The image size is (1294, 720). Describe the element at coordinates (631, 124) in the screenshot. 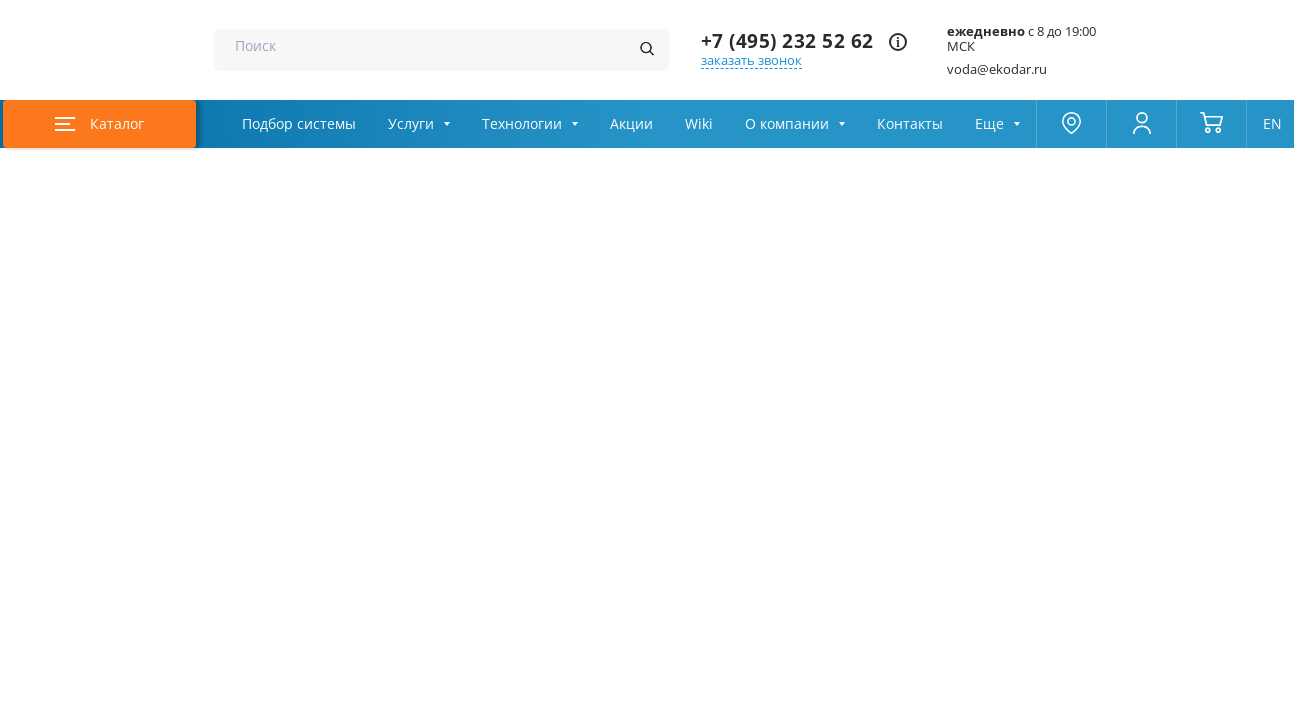

I see `Акции` at that location.